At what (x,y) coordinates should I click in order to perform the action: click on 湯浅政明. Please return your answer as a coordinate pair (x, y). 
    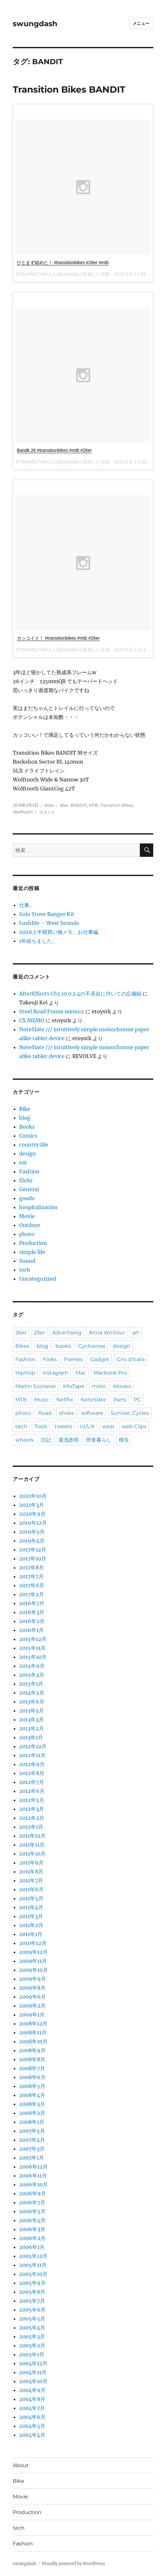
    Looking at the image, I should click on (68, 1440).